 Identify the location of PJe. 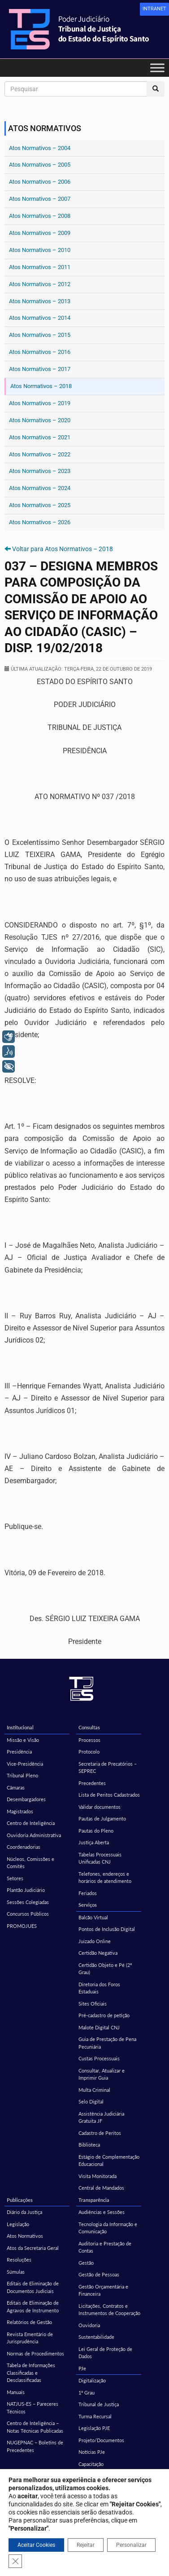
(82, 2368).